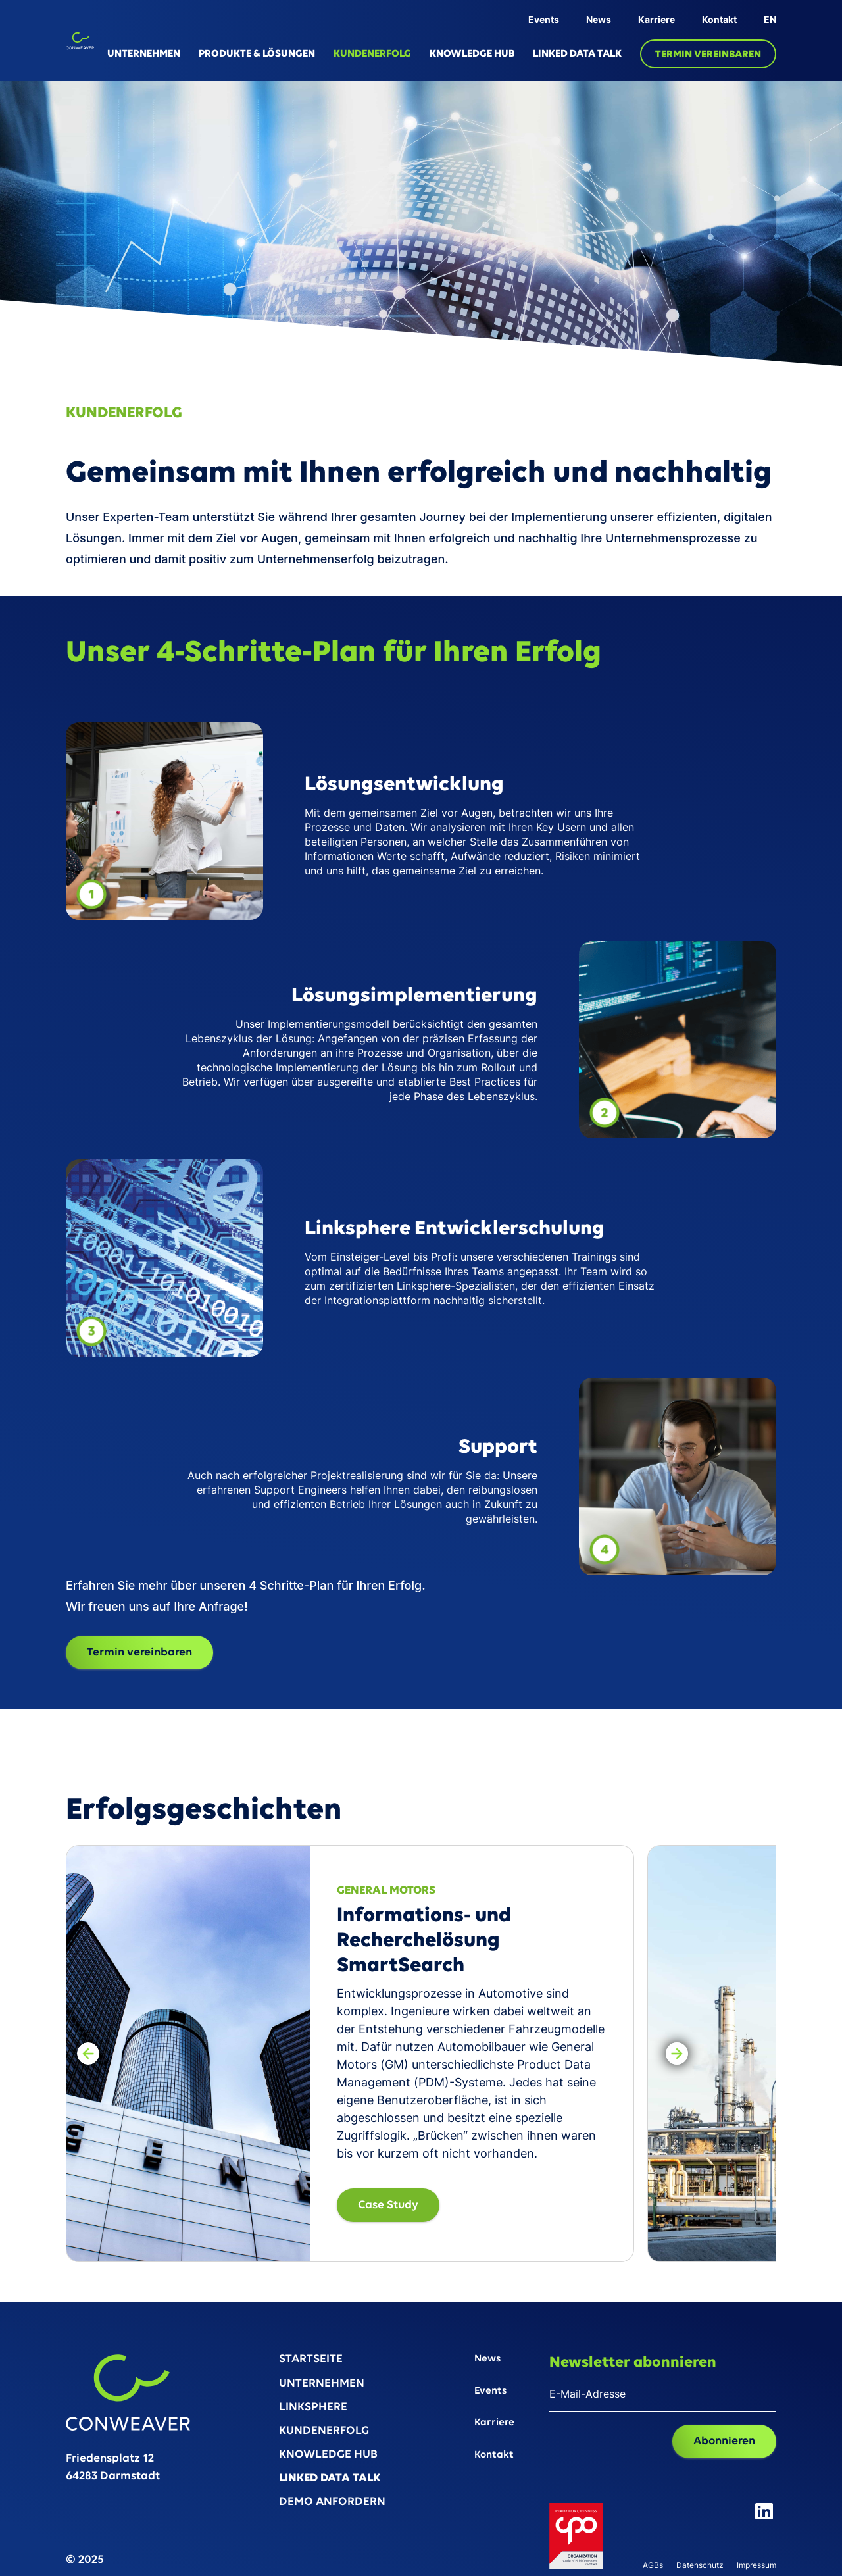 This screenshot has height=2576, width=842. What do you see at coordinates (494, 2455) in the screenshot?
I see `Kontakt‍` at bounding box center [494, 2455].